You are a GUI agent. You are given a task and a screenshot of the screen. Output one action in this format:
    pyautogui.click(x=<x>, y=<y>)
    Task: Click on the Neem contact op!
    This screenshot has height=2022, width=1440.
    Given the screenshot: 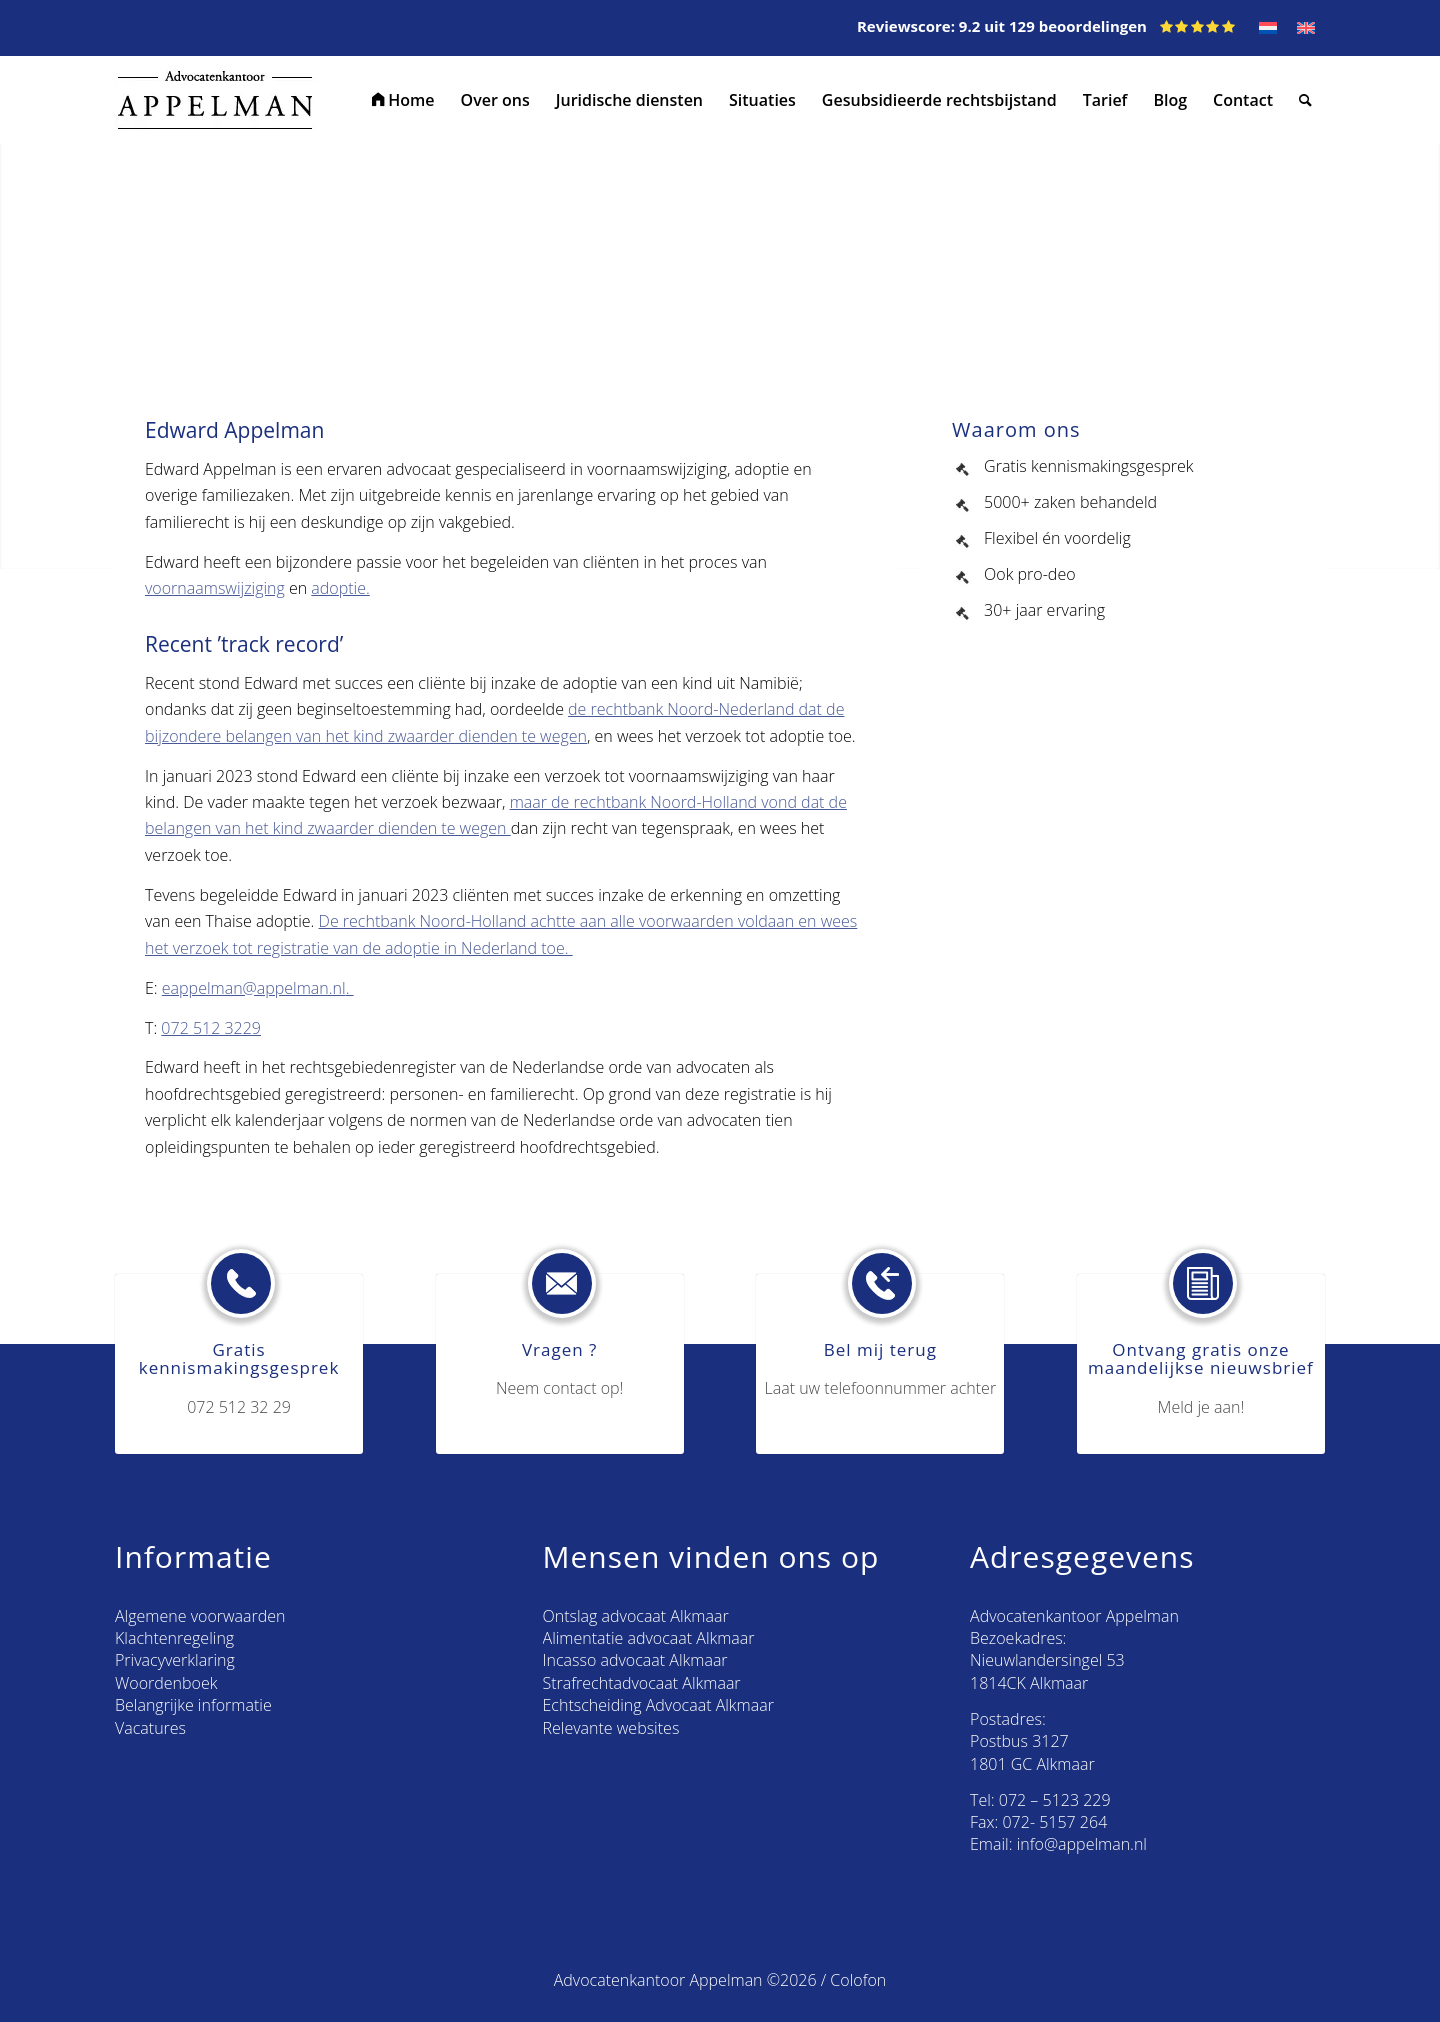 What is the action you would take?
    pyautogui.click(x=560, y=1388)
    